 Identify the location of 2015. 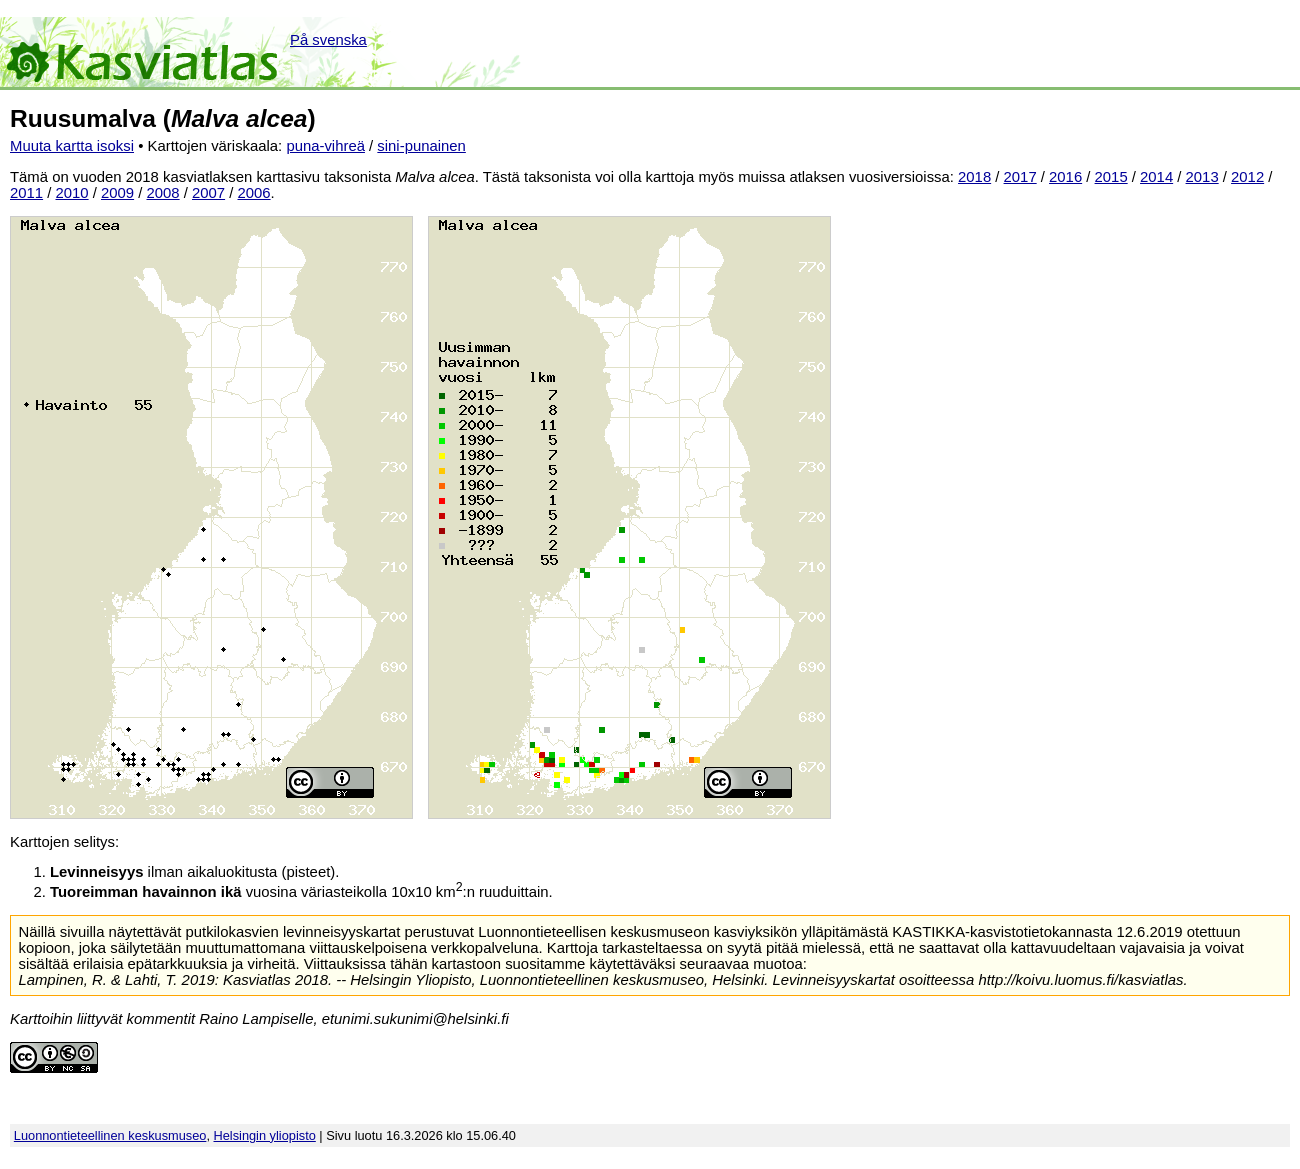
(1111, 177).